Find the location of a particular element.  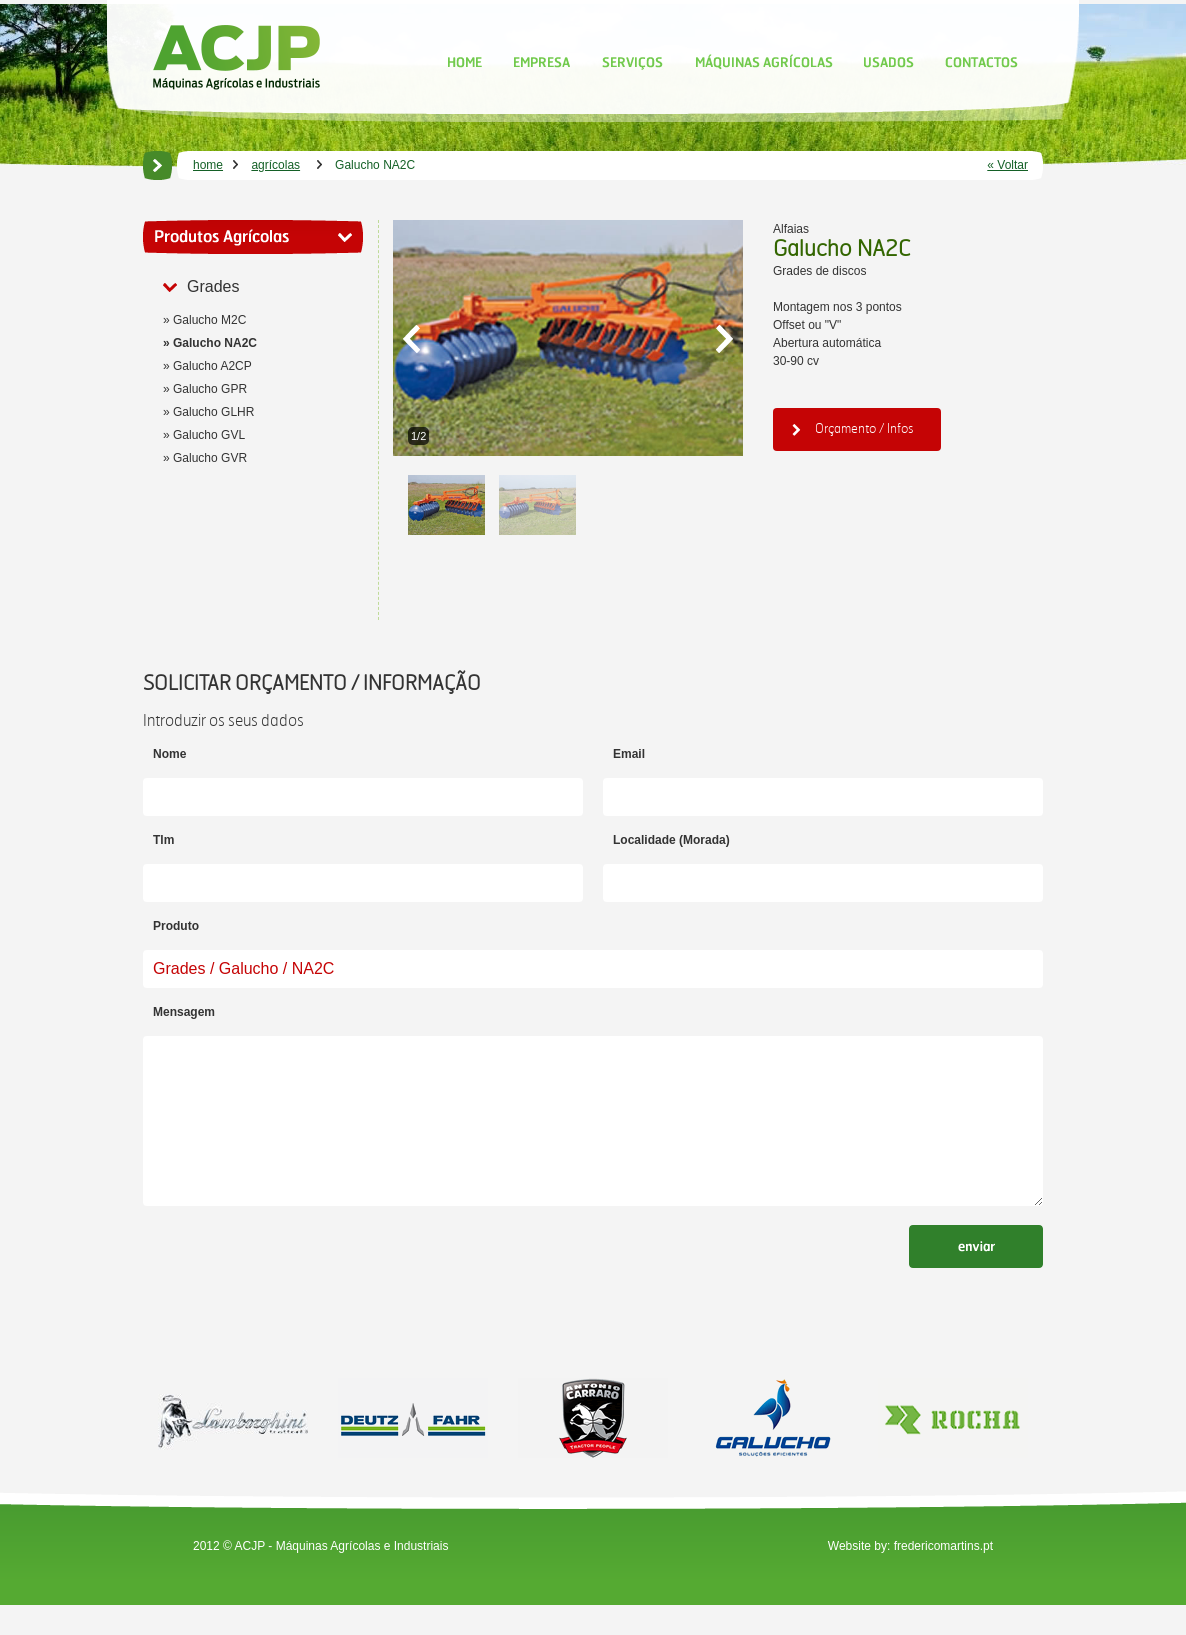

Galucho GLHR is located at coordinates (213, 412).